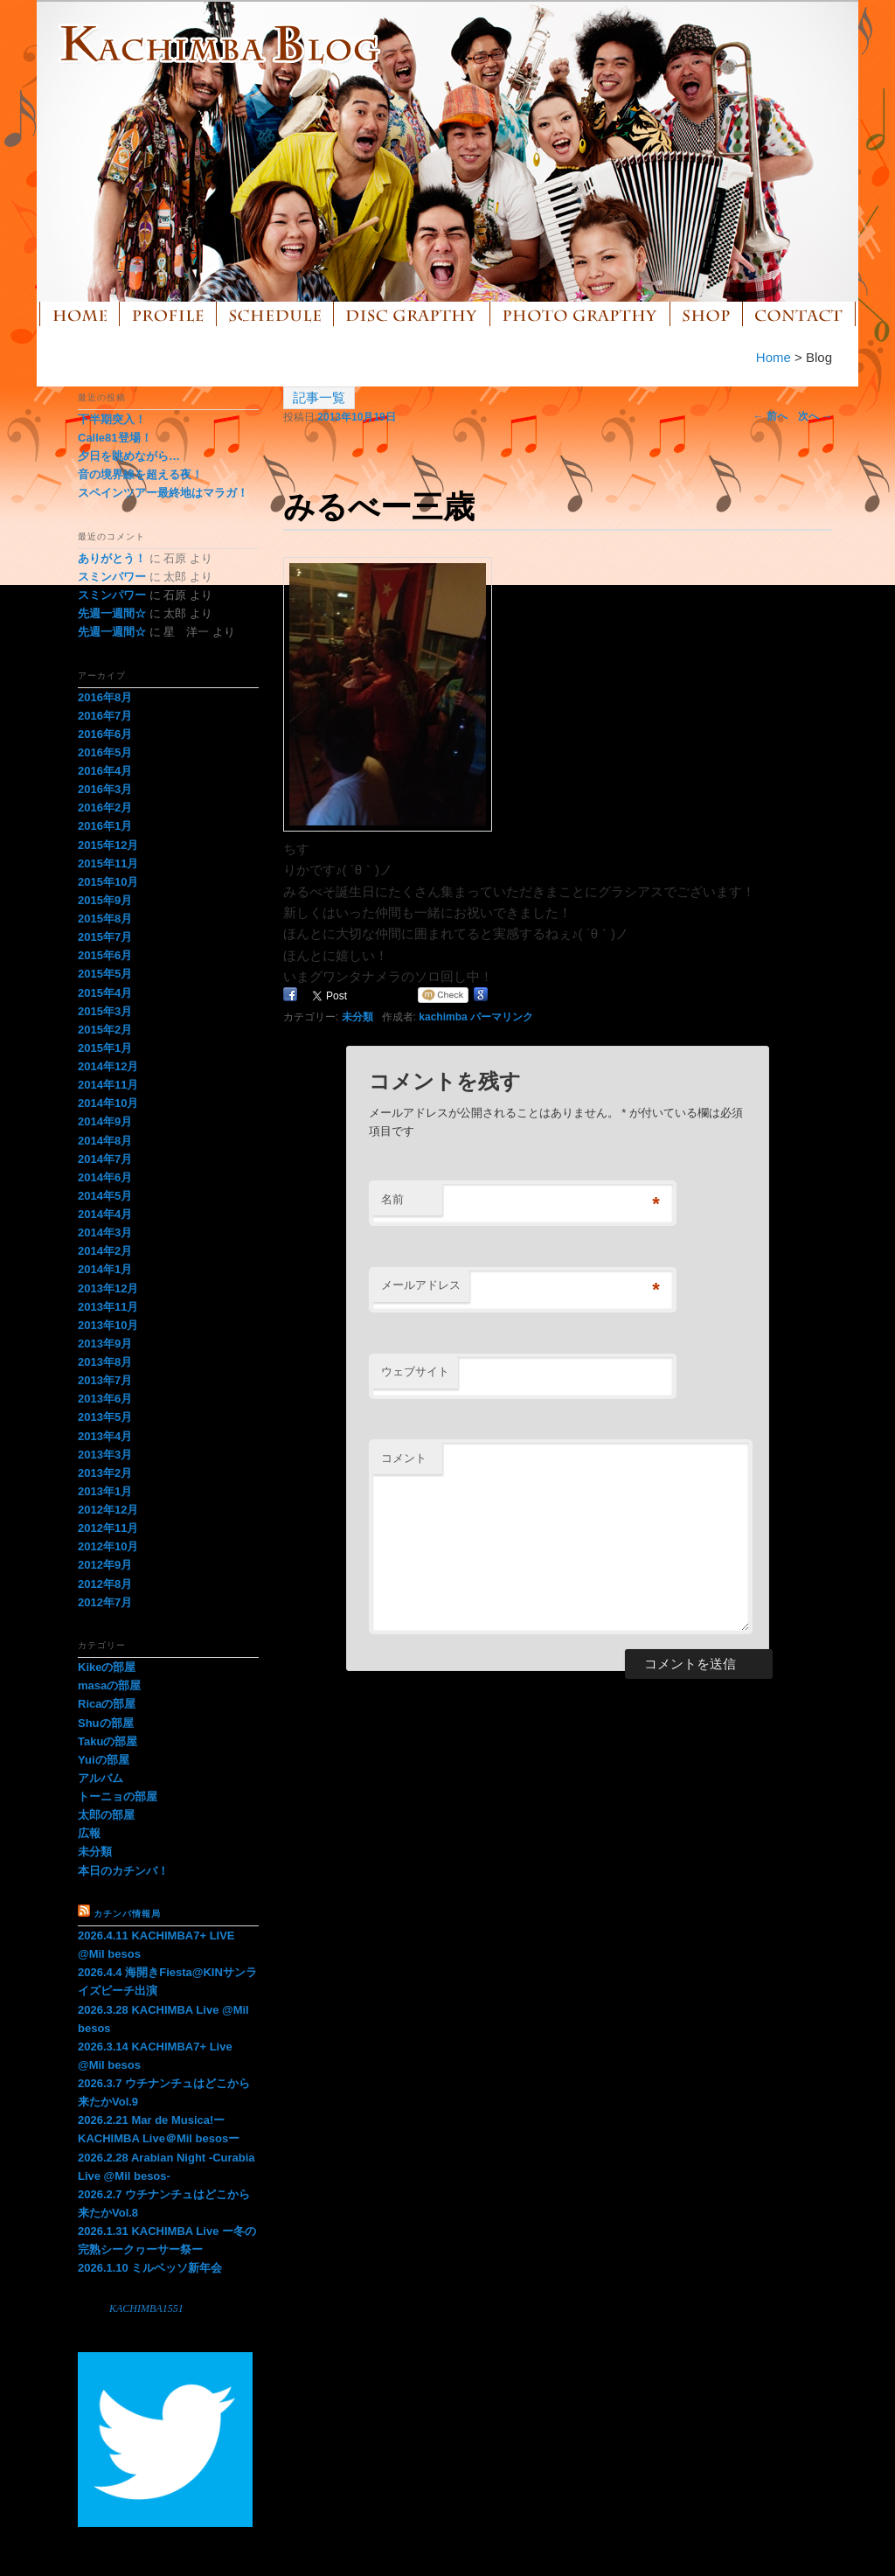 The width and height of the screenshot is (895, 2576). Describe the element at coordinates (112, 558) in the screenshot. I see `ありがとう！` at that location.